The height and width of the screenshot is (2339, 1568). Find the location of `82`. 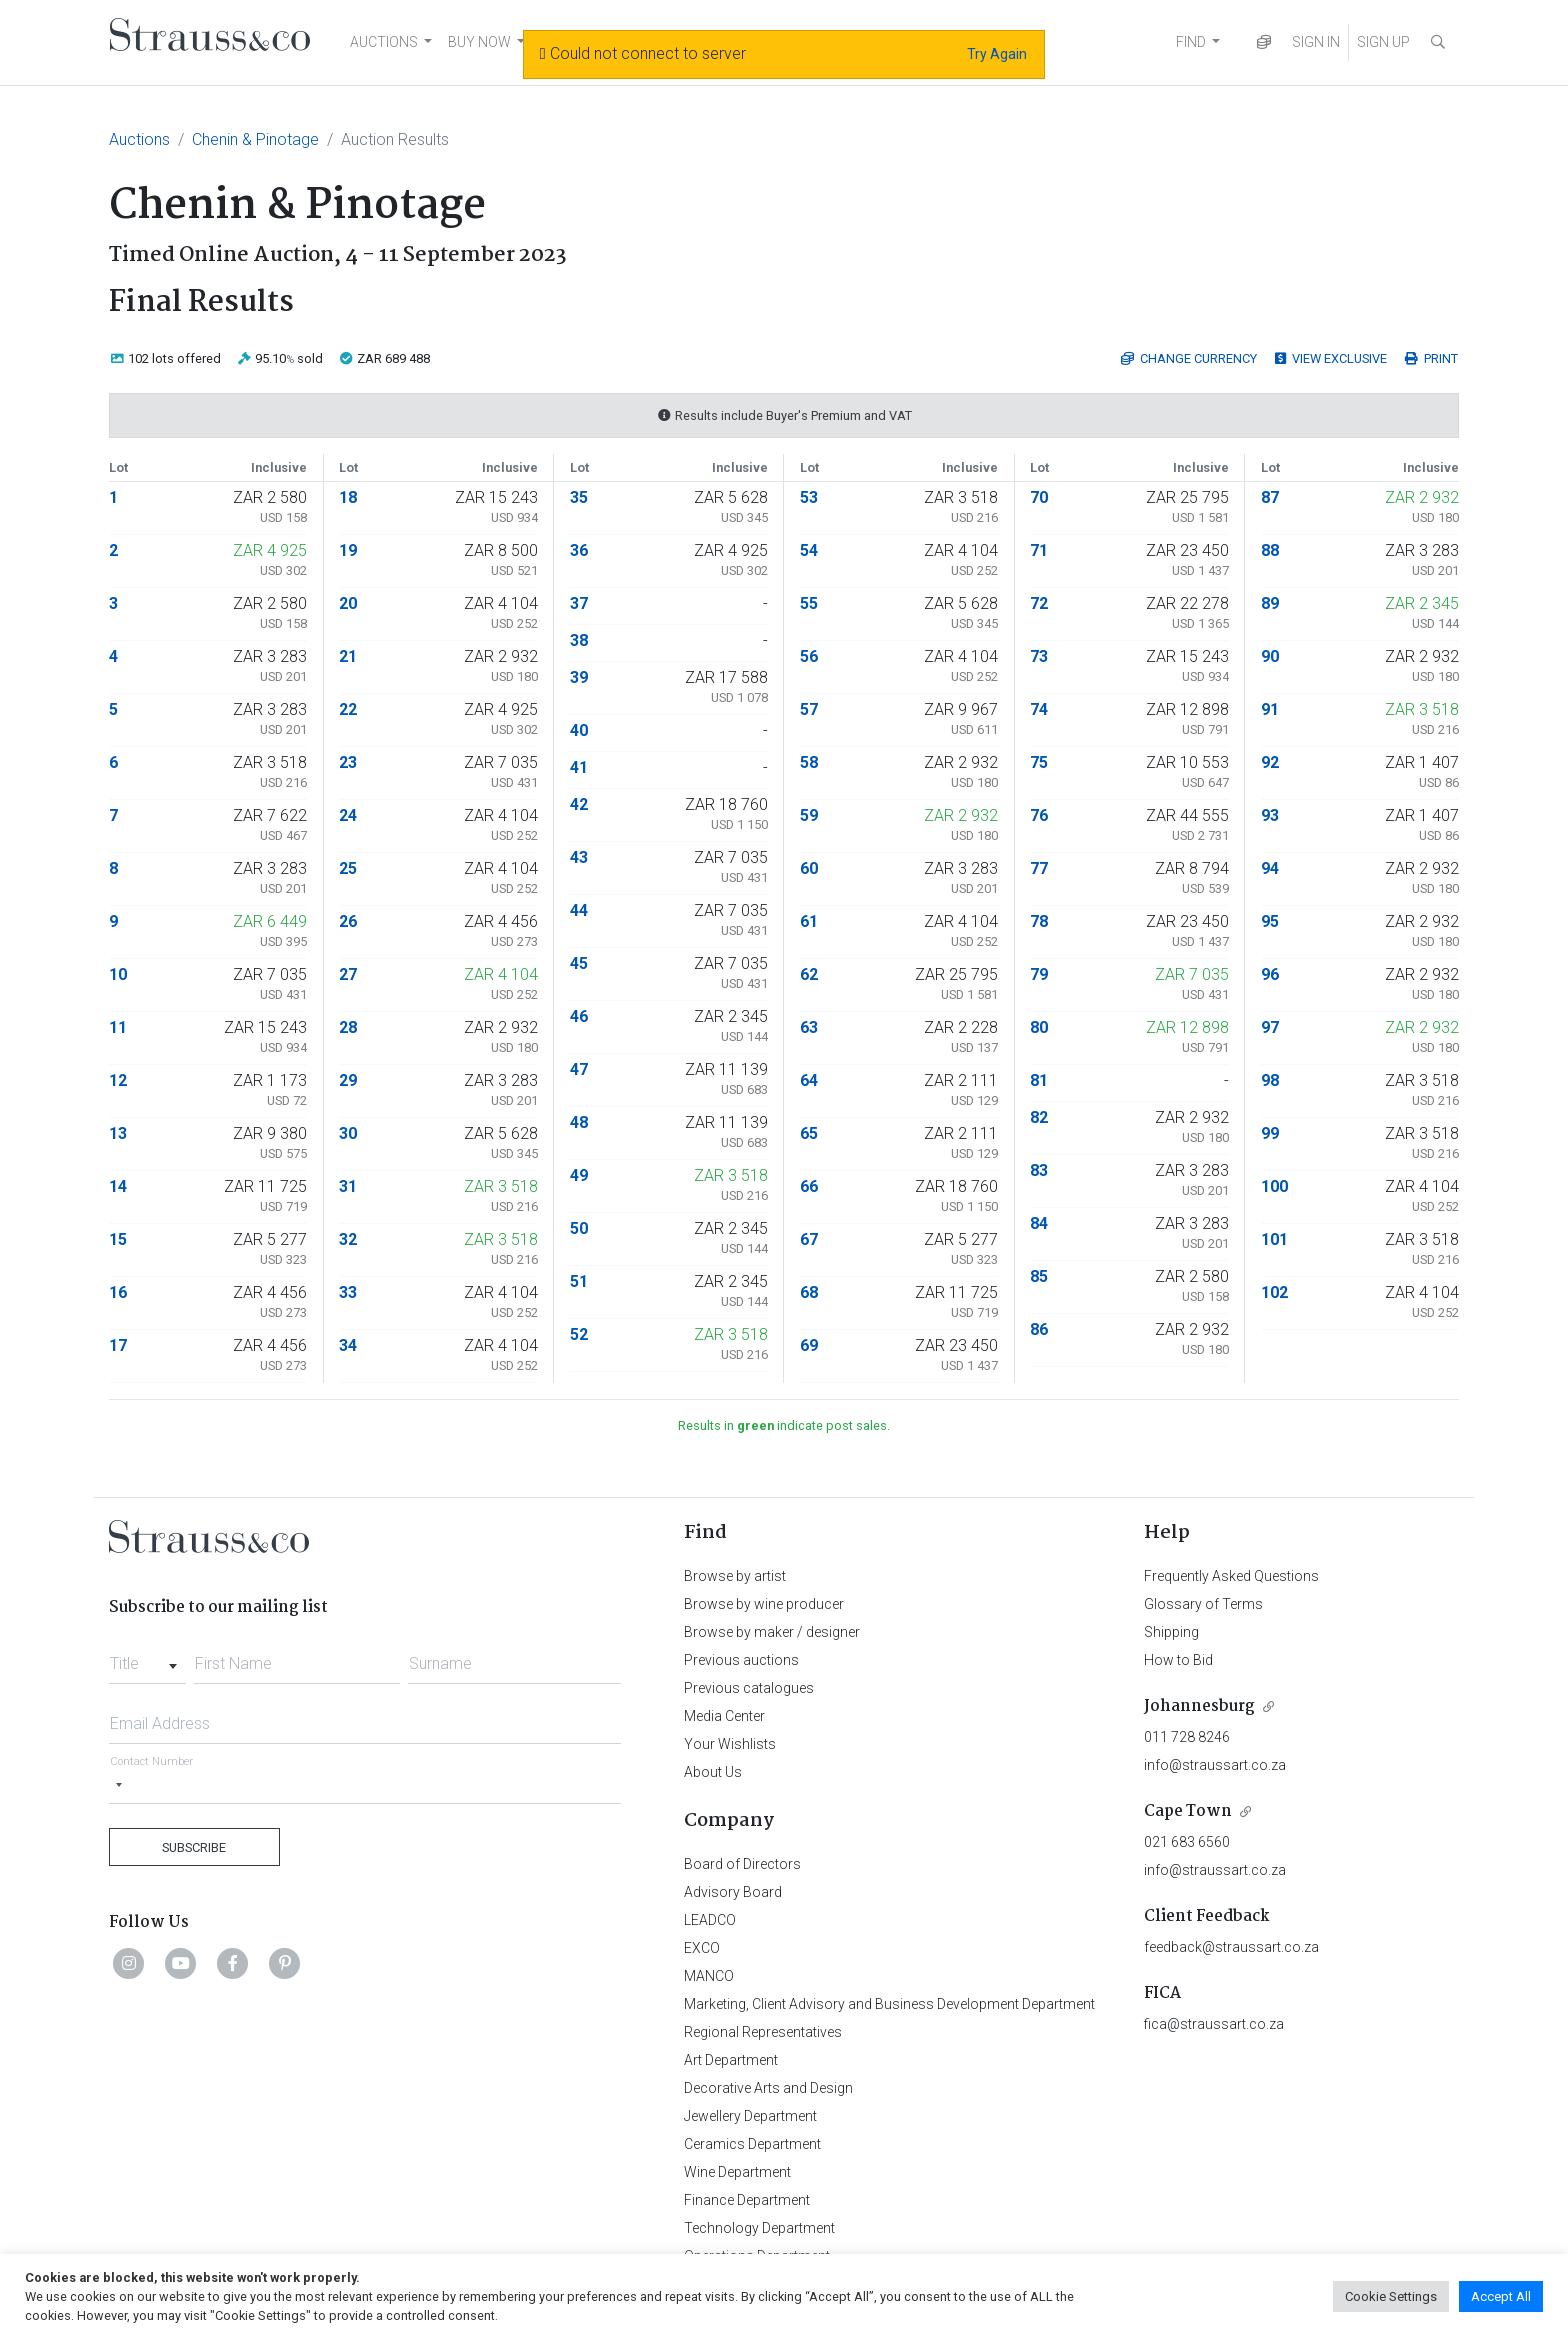

82 is located at coordinates (1039, 1117).